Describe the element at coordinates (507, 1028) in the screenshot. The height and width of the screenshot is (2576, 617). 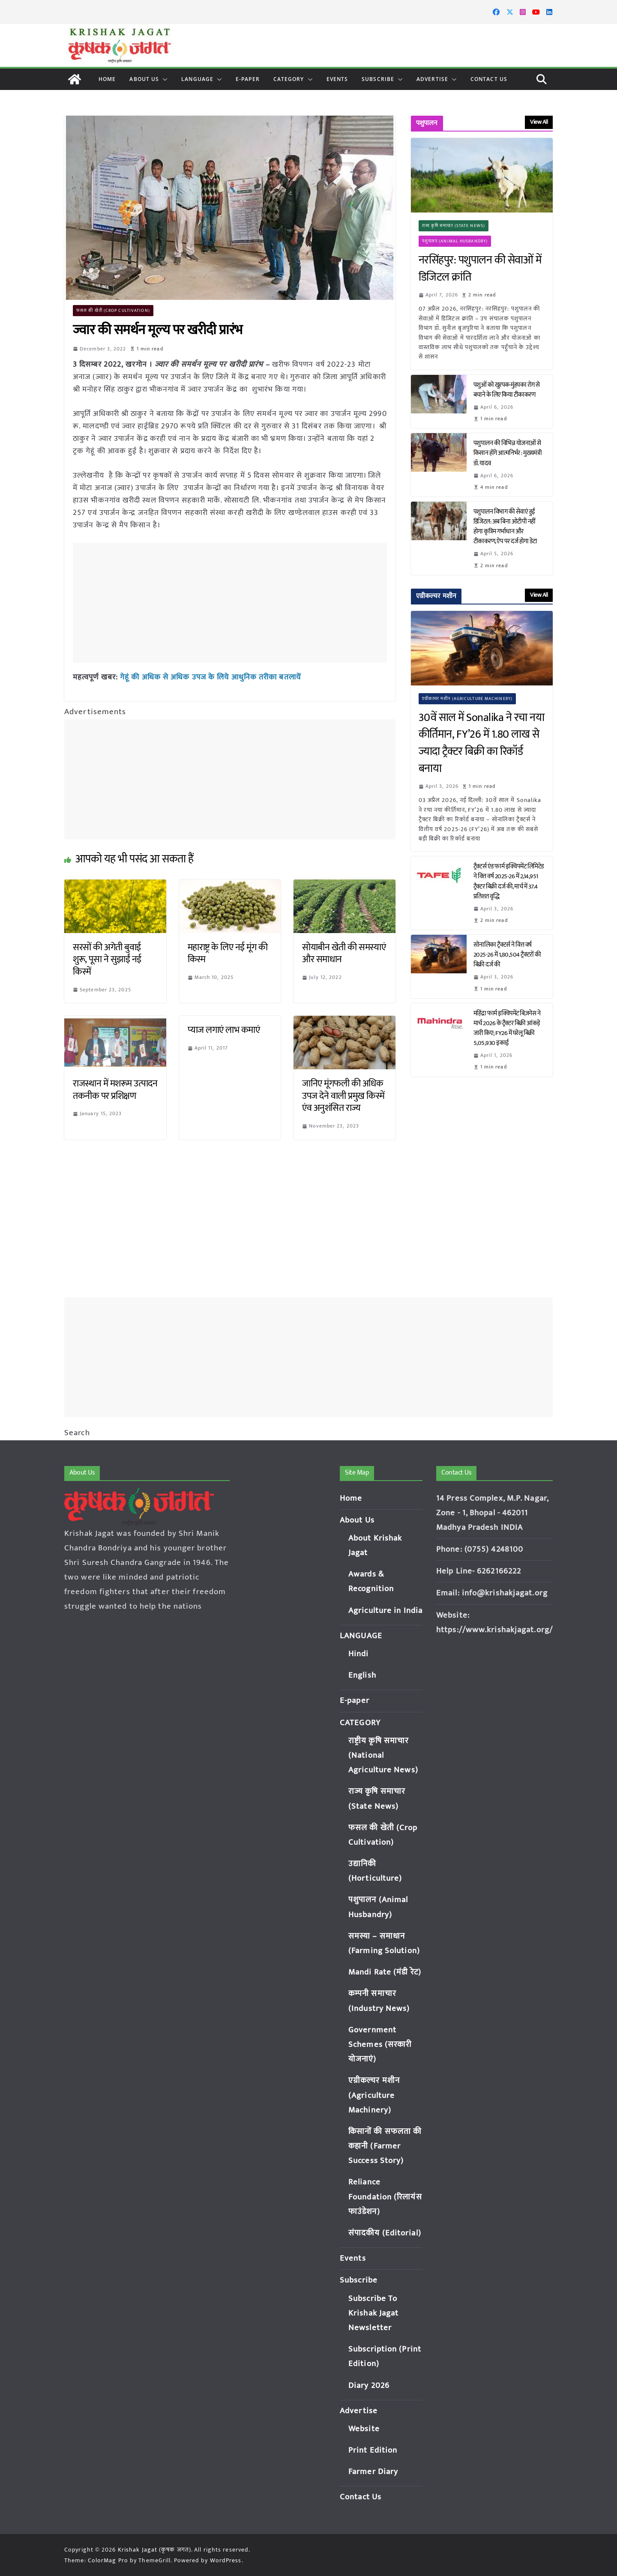
I see `महिंद्रा फार्म इक्विपमेंट बिज़नेस ने मार्च 2026 के ट्रैक्टर बिक्री आंकड़े जारी किए; FY26 में घरेलू बिक्री 5,05,930 इकाई` at that location.